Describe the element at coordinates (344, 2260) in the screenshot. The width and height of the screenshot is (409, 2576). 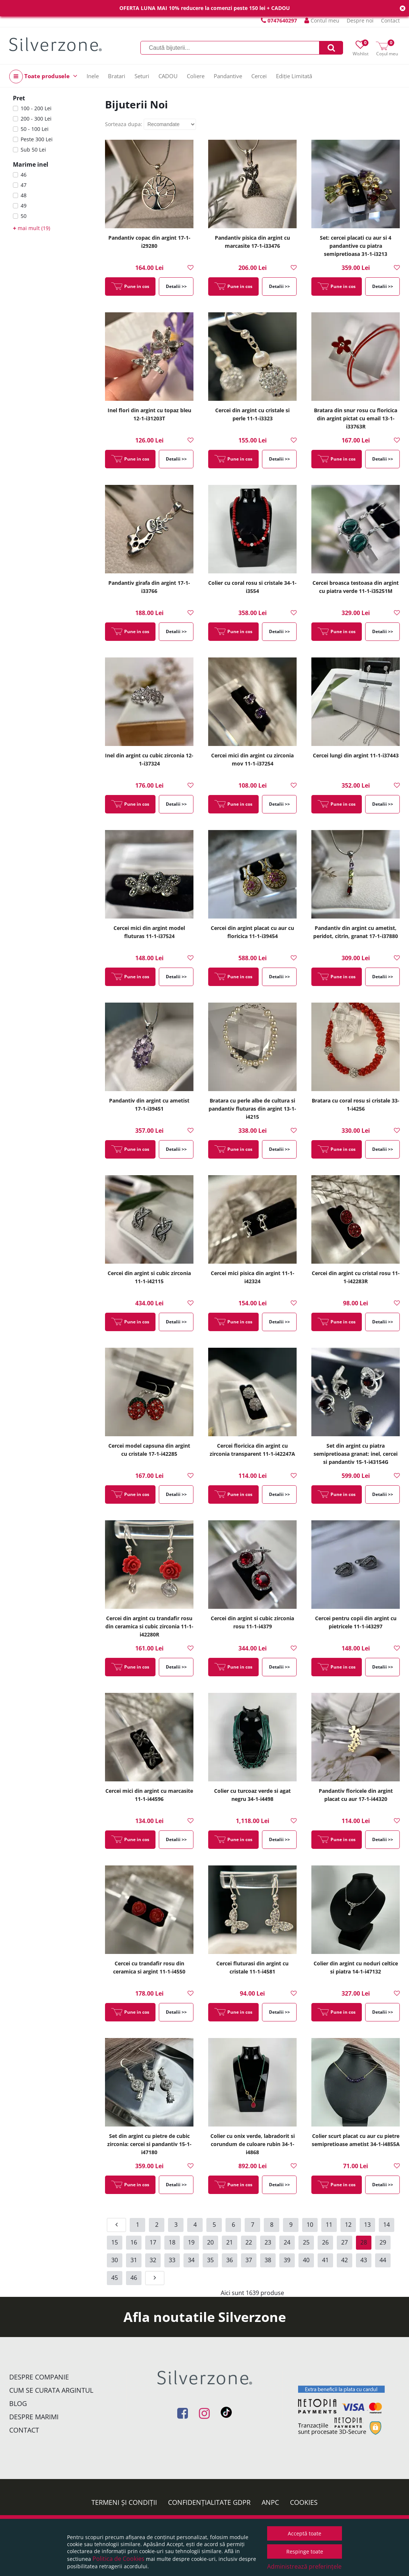
I see `42` at that location.